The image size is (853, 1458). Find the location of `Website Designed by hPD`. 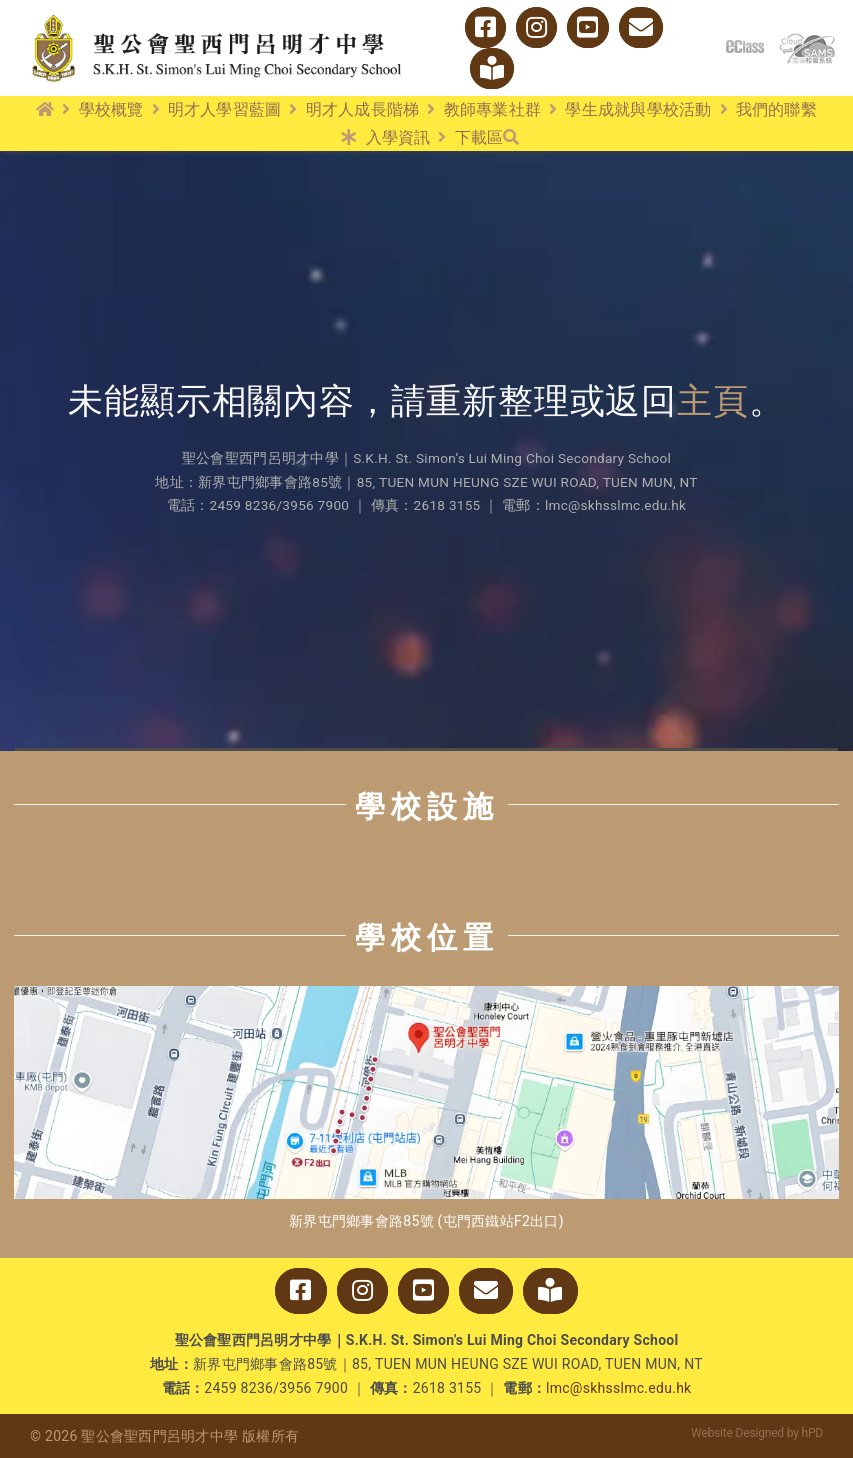

Website Designed by hPD is located at coordinates (757, 1433).